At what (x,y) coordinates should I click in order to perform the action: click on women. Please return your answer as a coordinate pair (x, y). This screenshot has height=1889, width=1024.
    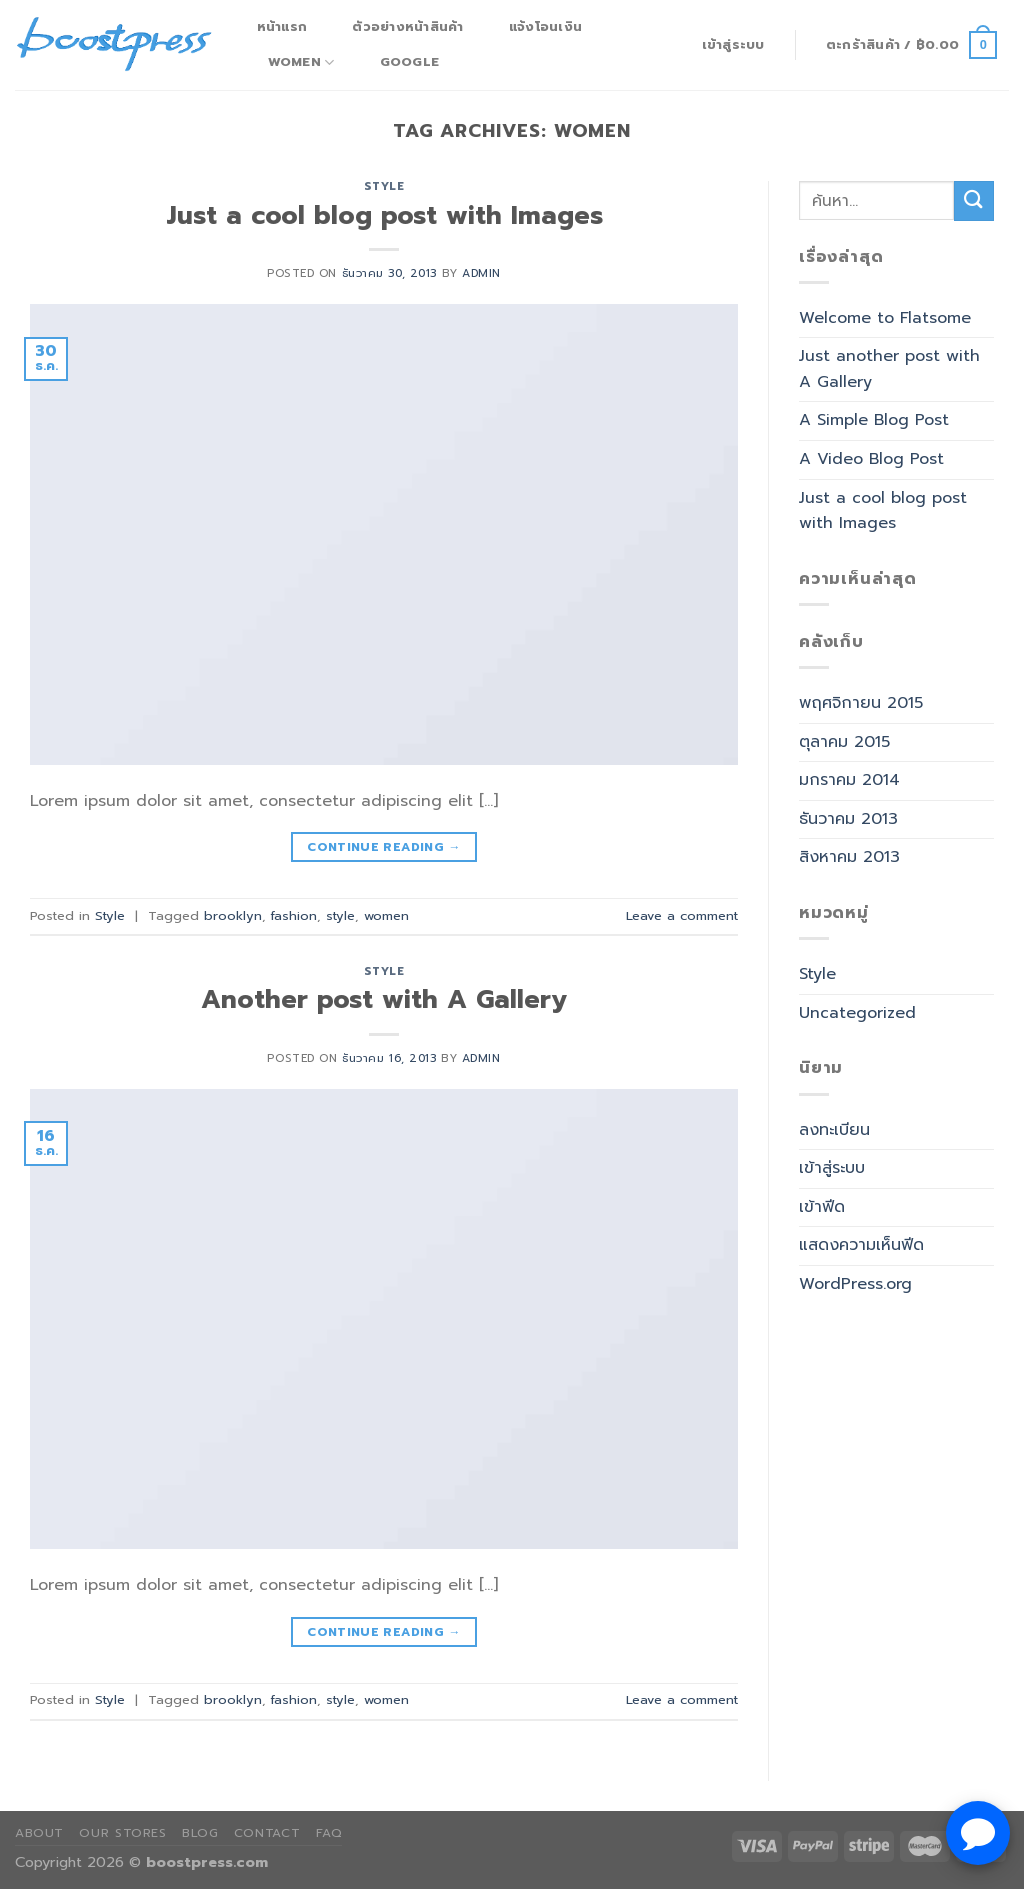
    Looking at the image, I should click on (386, 915).